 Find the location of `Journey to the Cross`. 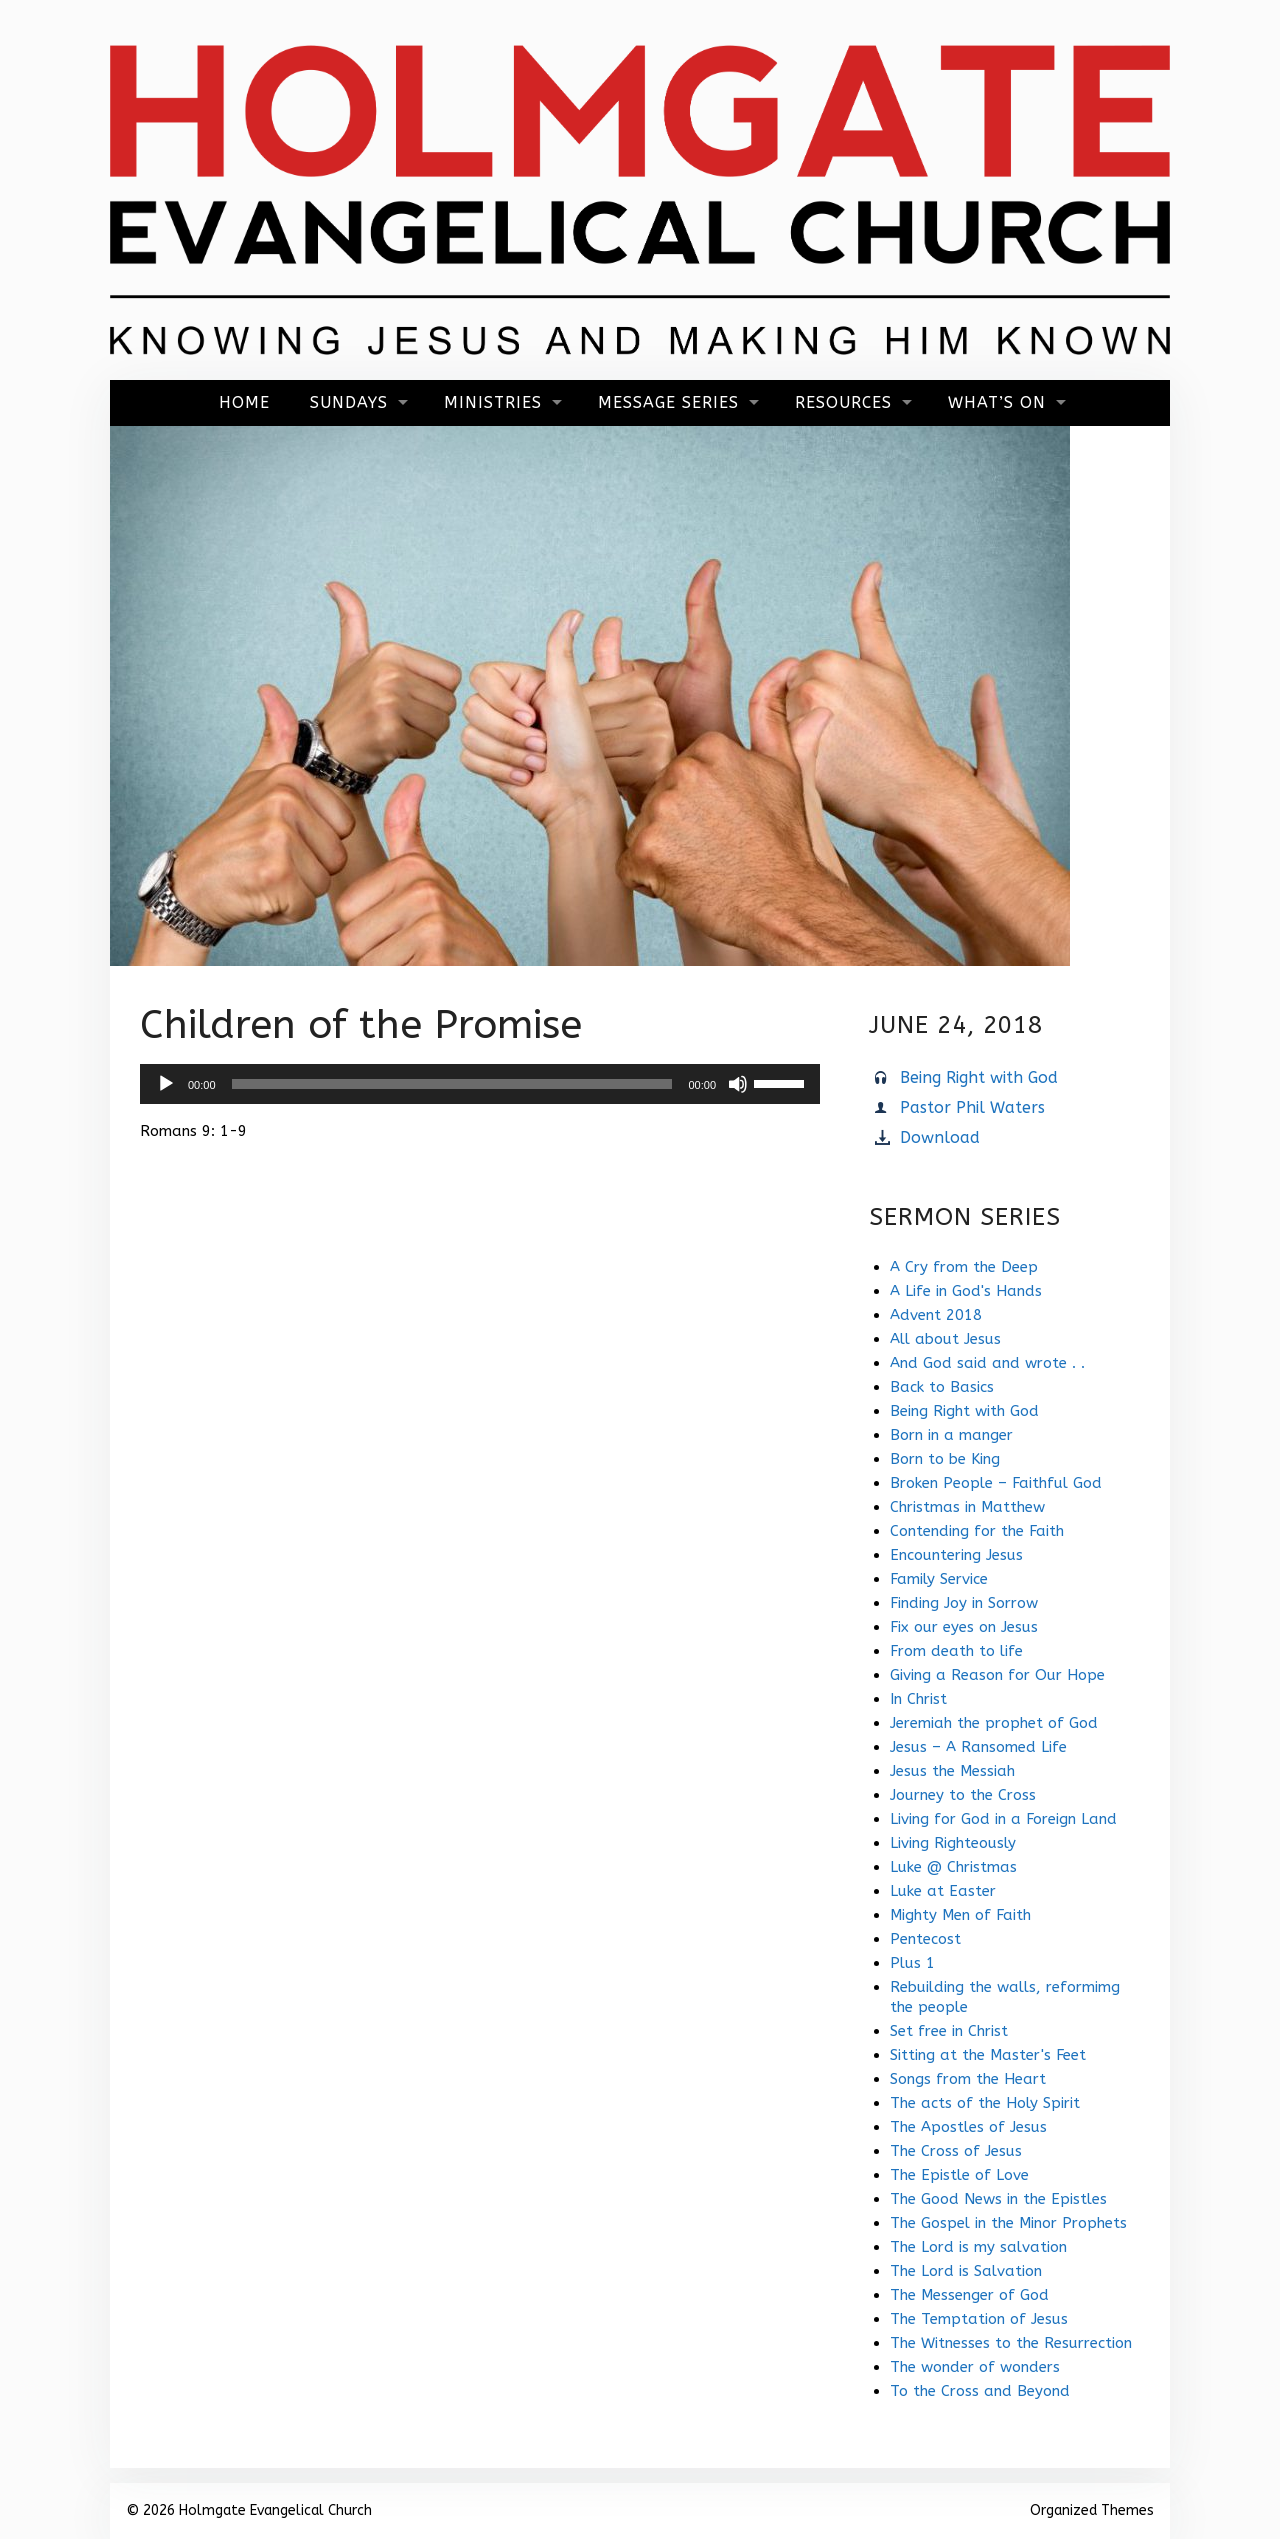

Journey to the Cross is located at coordinates (963, 1795).